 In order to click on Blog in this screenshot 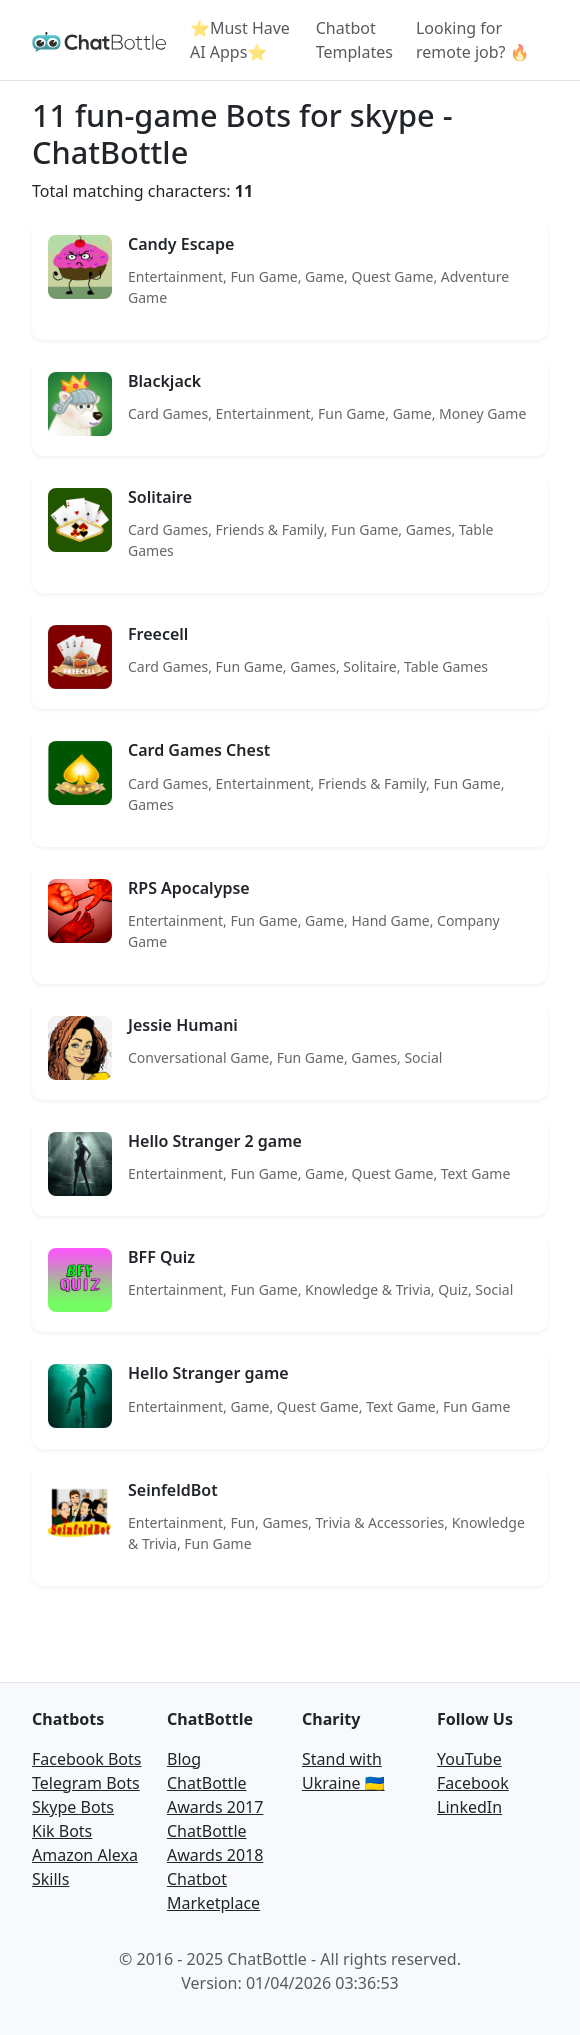, I will do `click(184, 1759)`.